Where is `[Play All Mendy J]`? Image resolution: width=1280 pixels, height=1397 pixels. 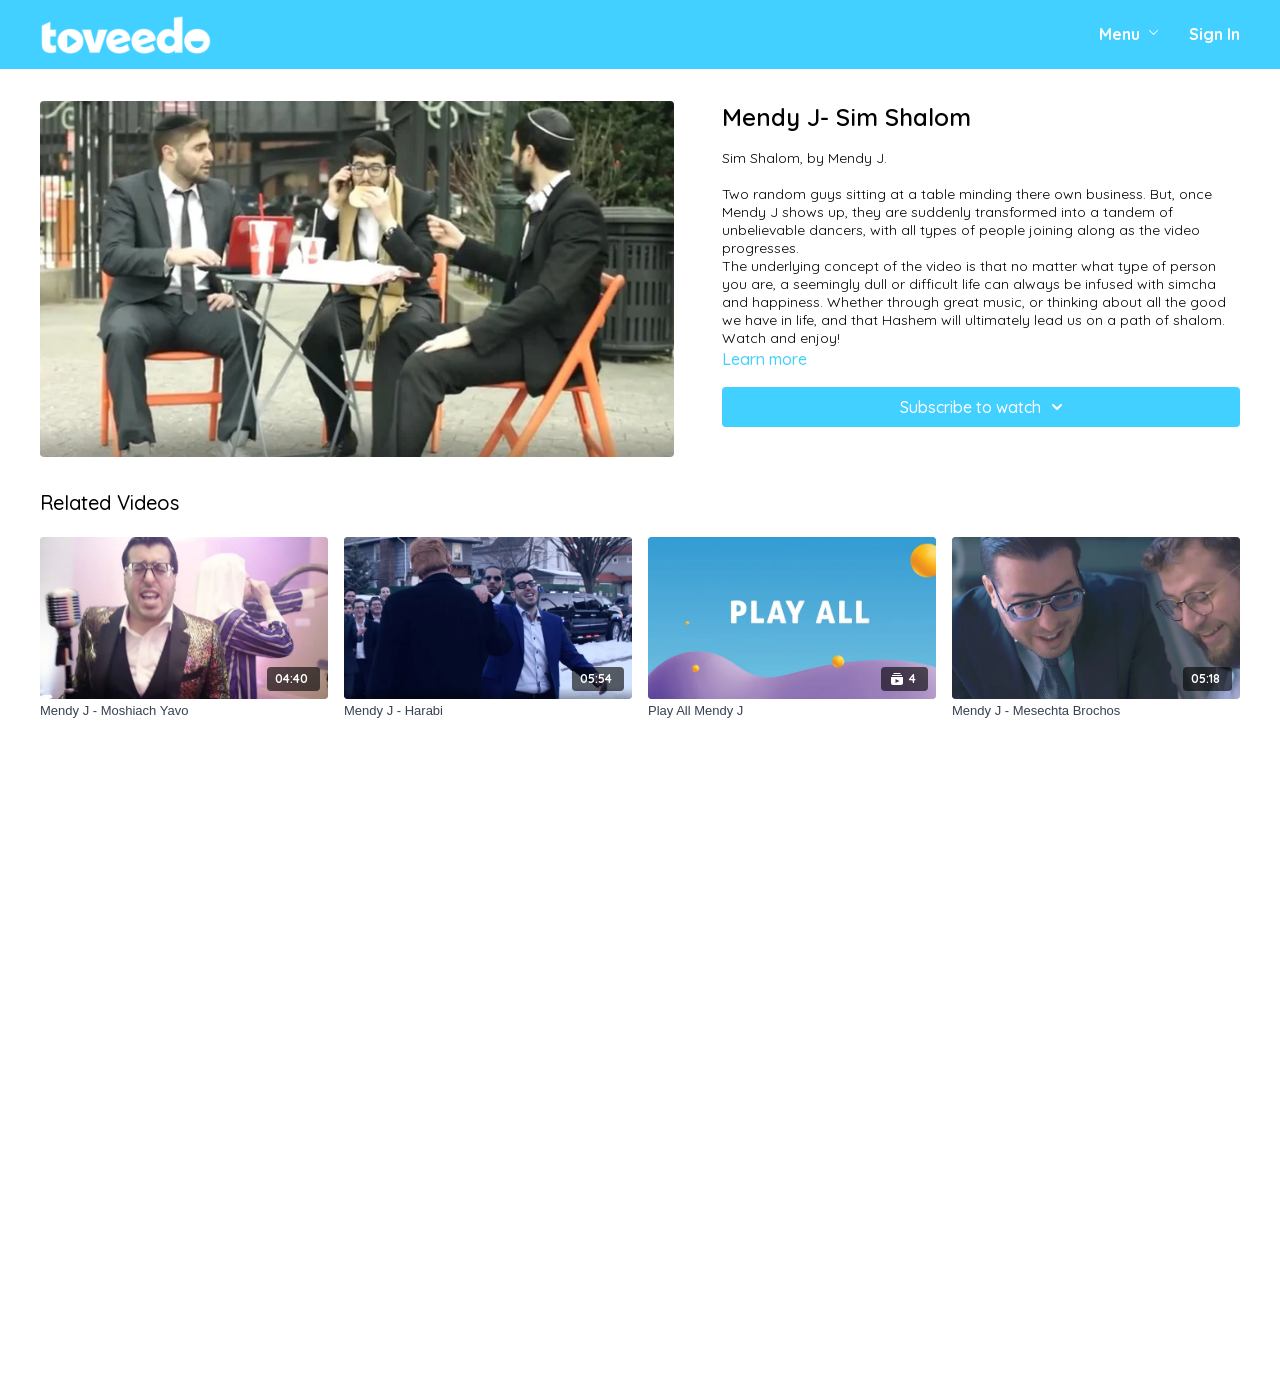 [Play All Mendy J] is located at coordinates (792, 711).